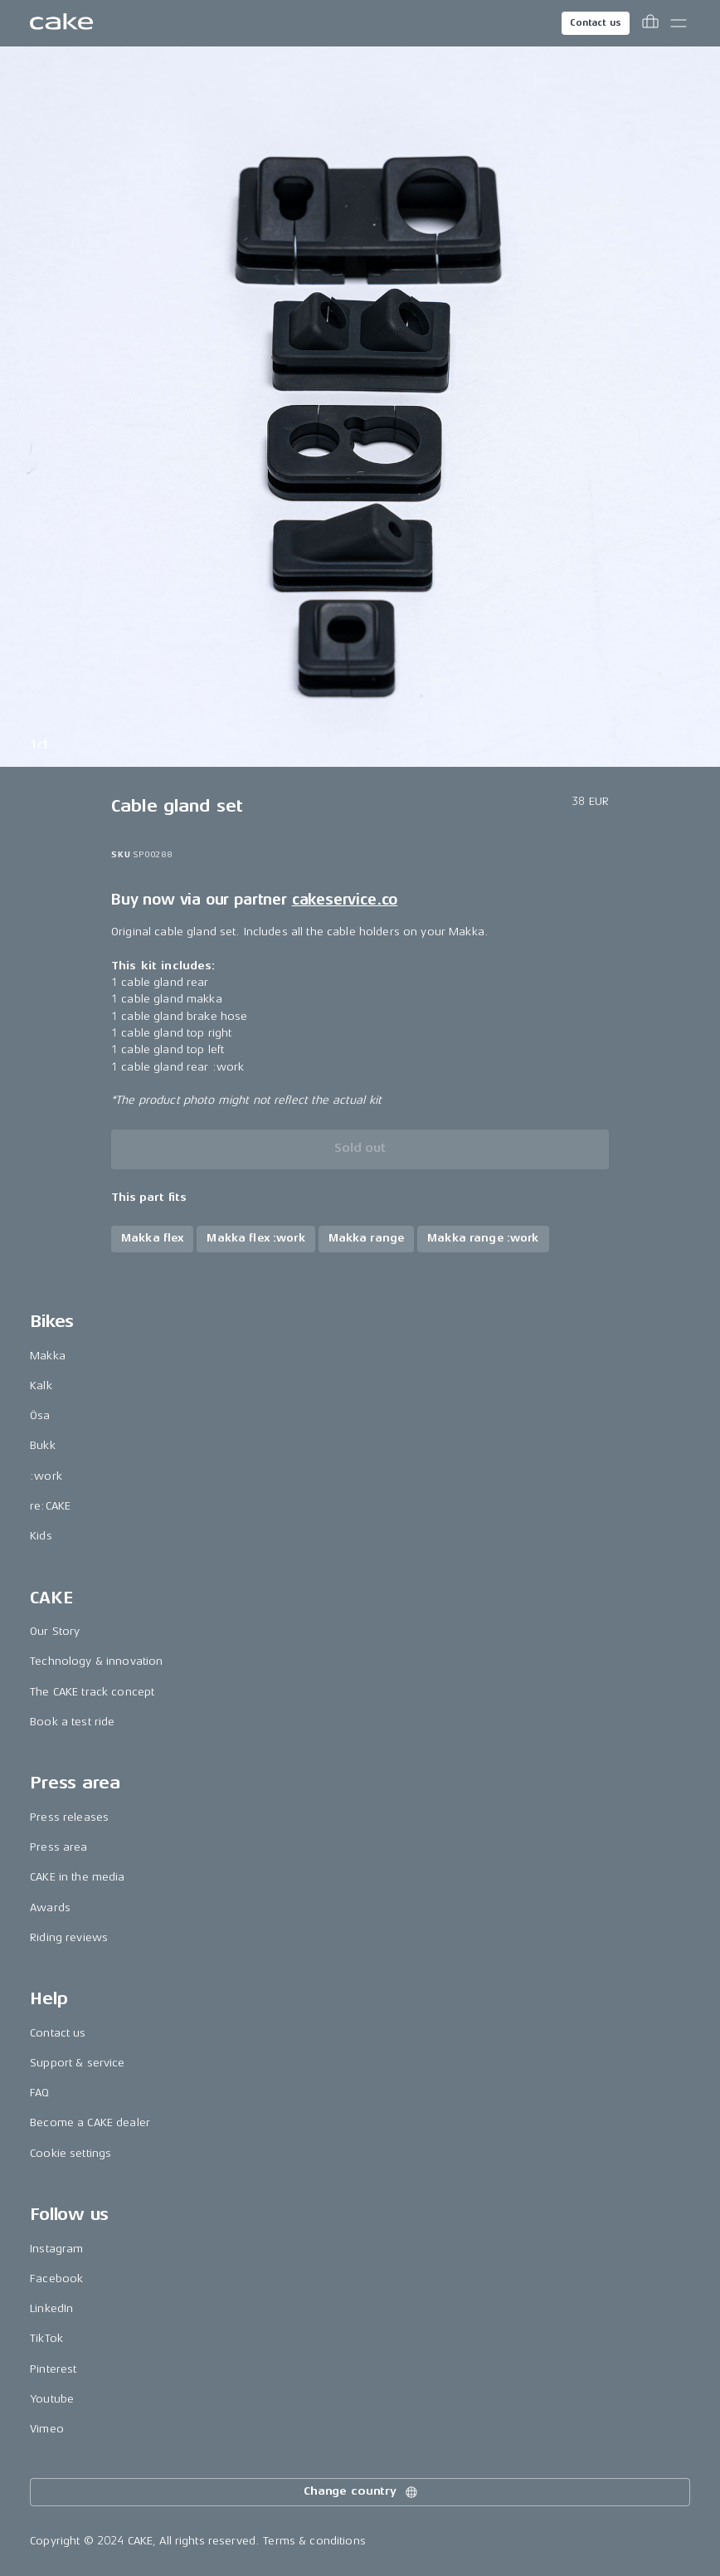 The image size is (720, 2576). I want to click on [Toggle cart menu], so click(650, 23).